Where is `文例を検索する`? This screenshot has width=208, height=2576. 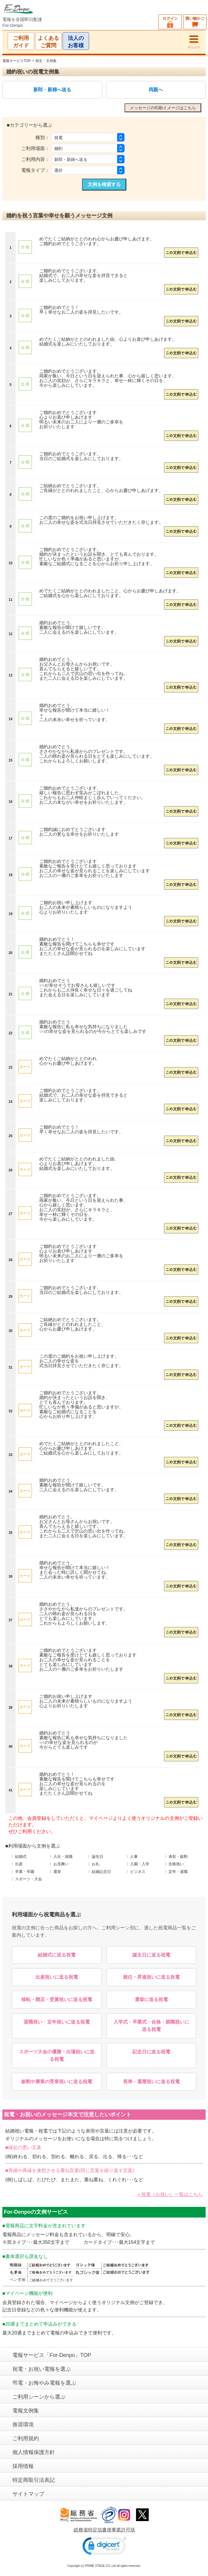
文例を検索する is located at coordinates (104, 184).